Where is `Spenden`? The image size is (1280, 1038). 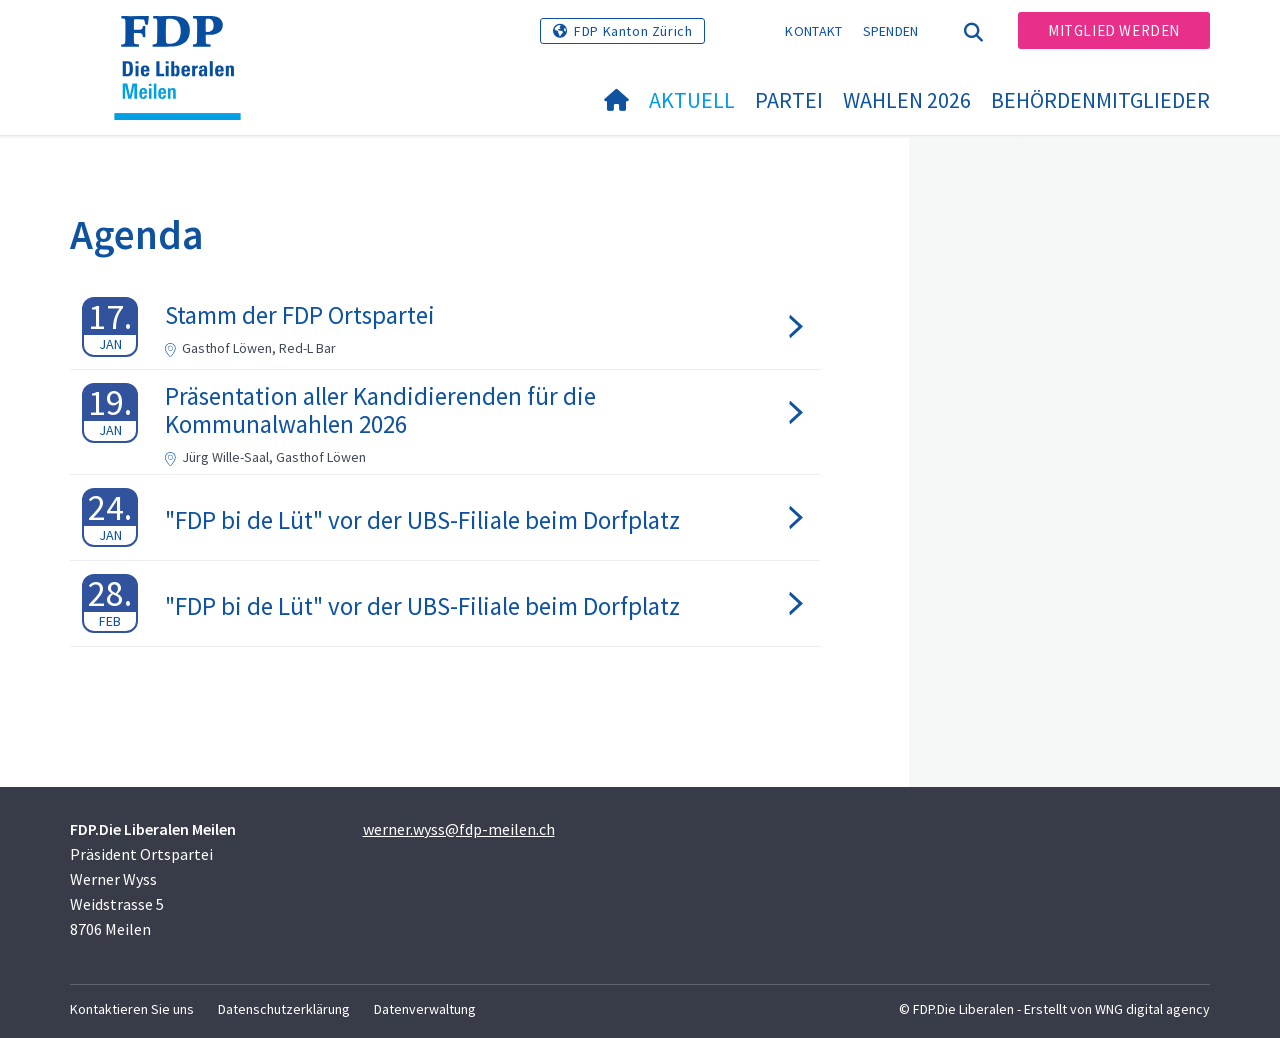 Spenden is located at coordinates (891, 31).